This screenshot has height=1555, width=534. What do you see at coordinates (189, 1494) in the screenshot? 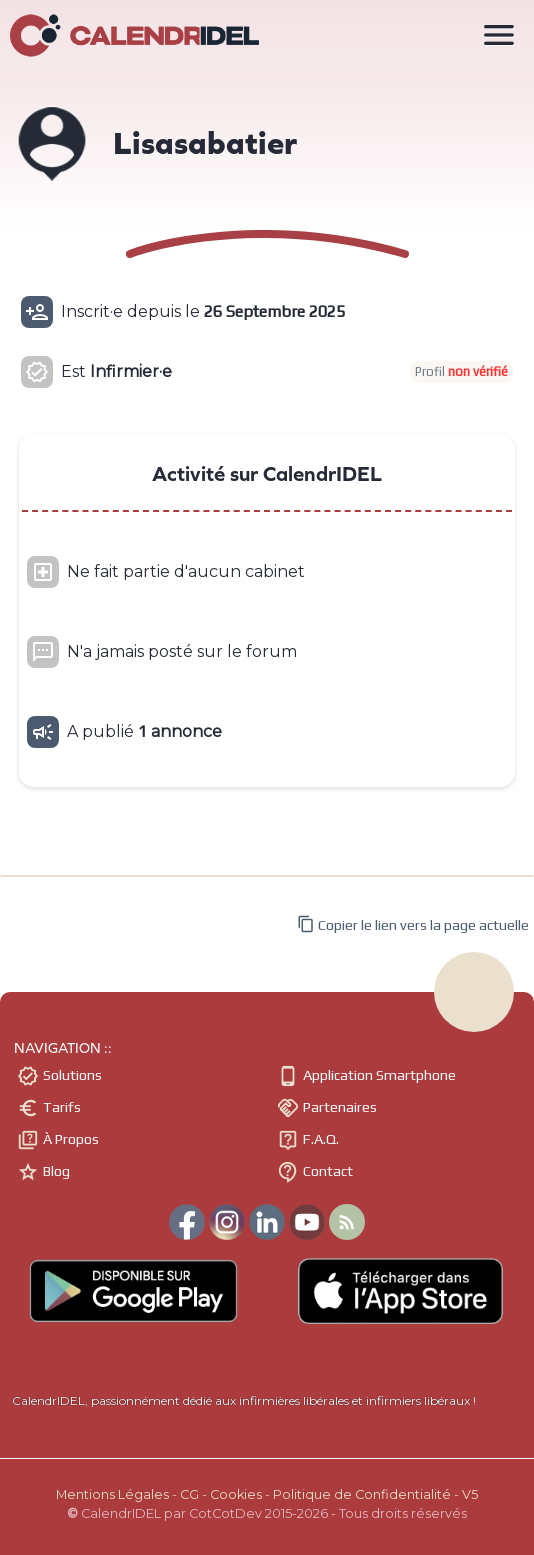
I see `CG` at bounding box center [189, 1494].